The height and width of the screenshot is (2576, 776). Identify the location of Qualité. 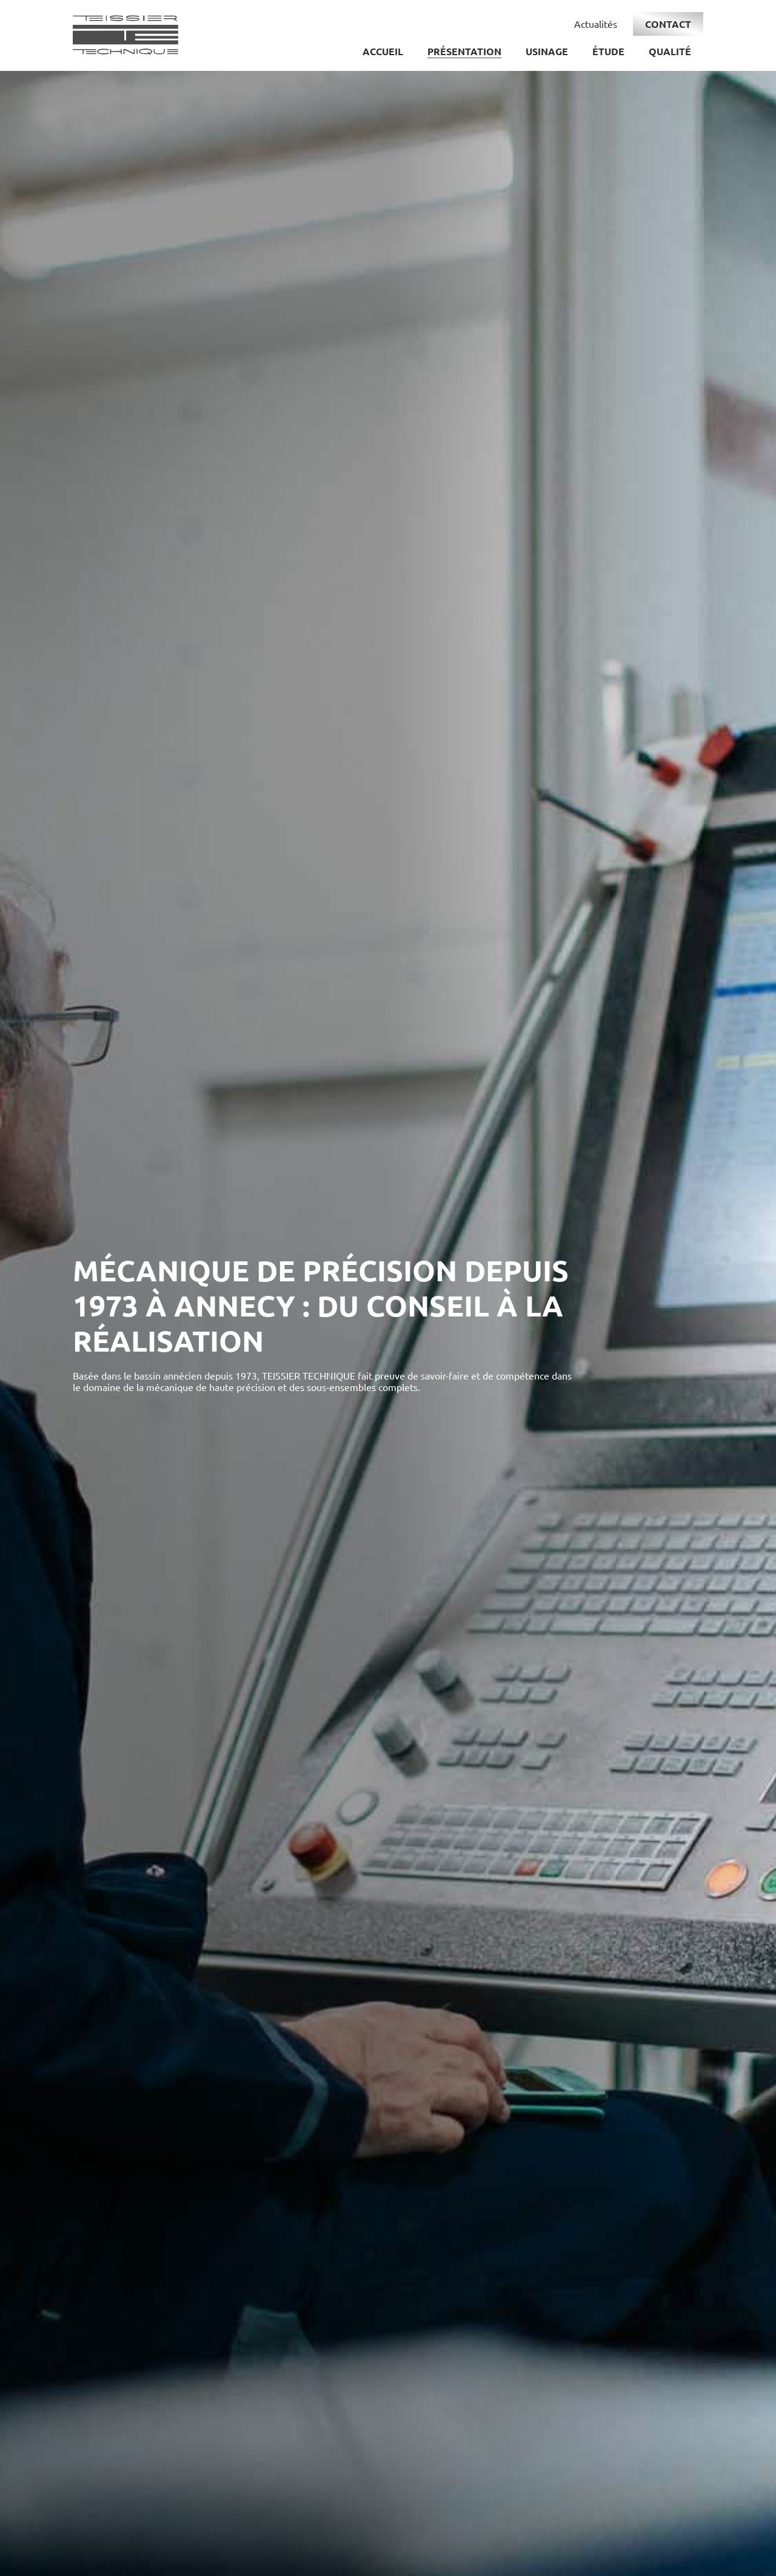
(670, 51).